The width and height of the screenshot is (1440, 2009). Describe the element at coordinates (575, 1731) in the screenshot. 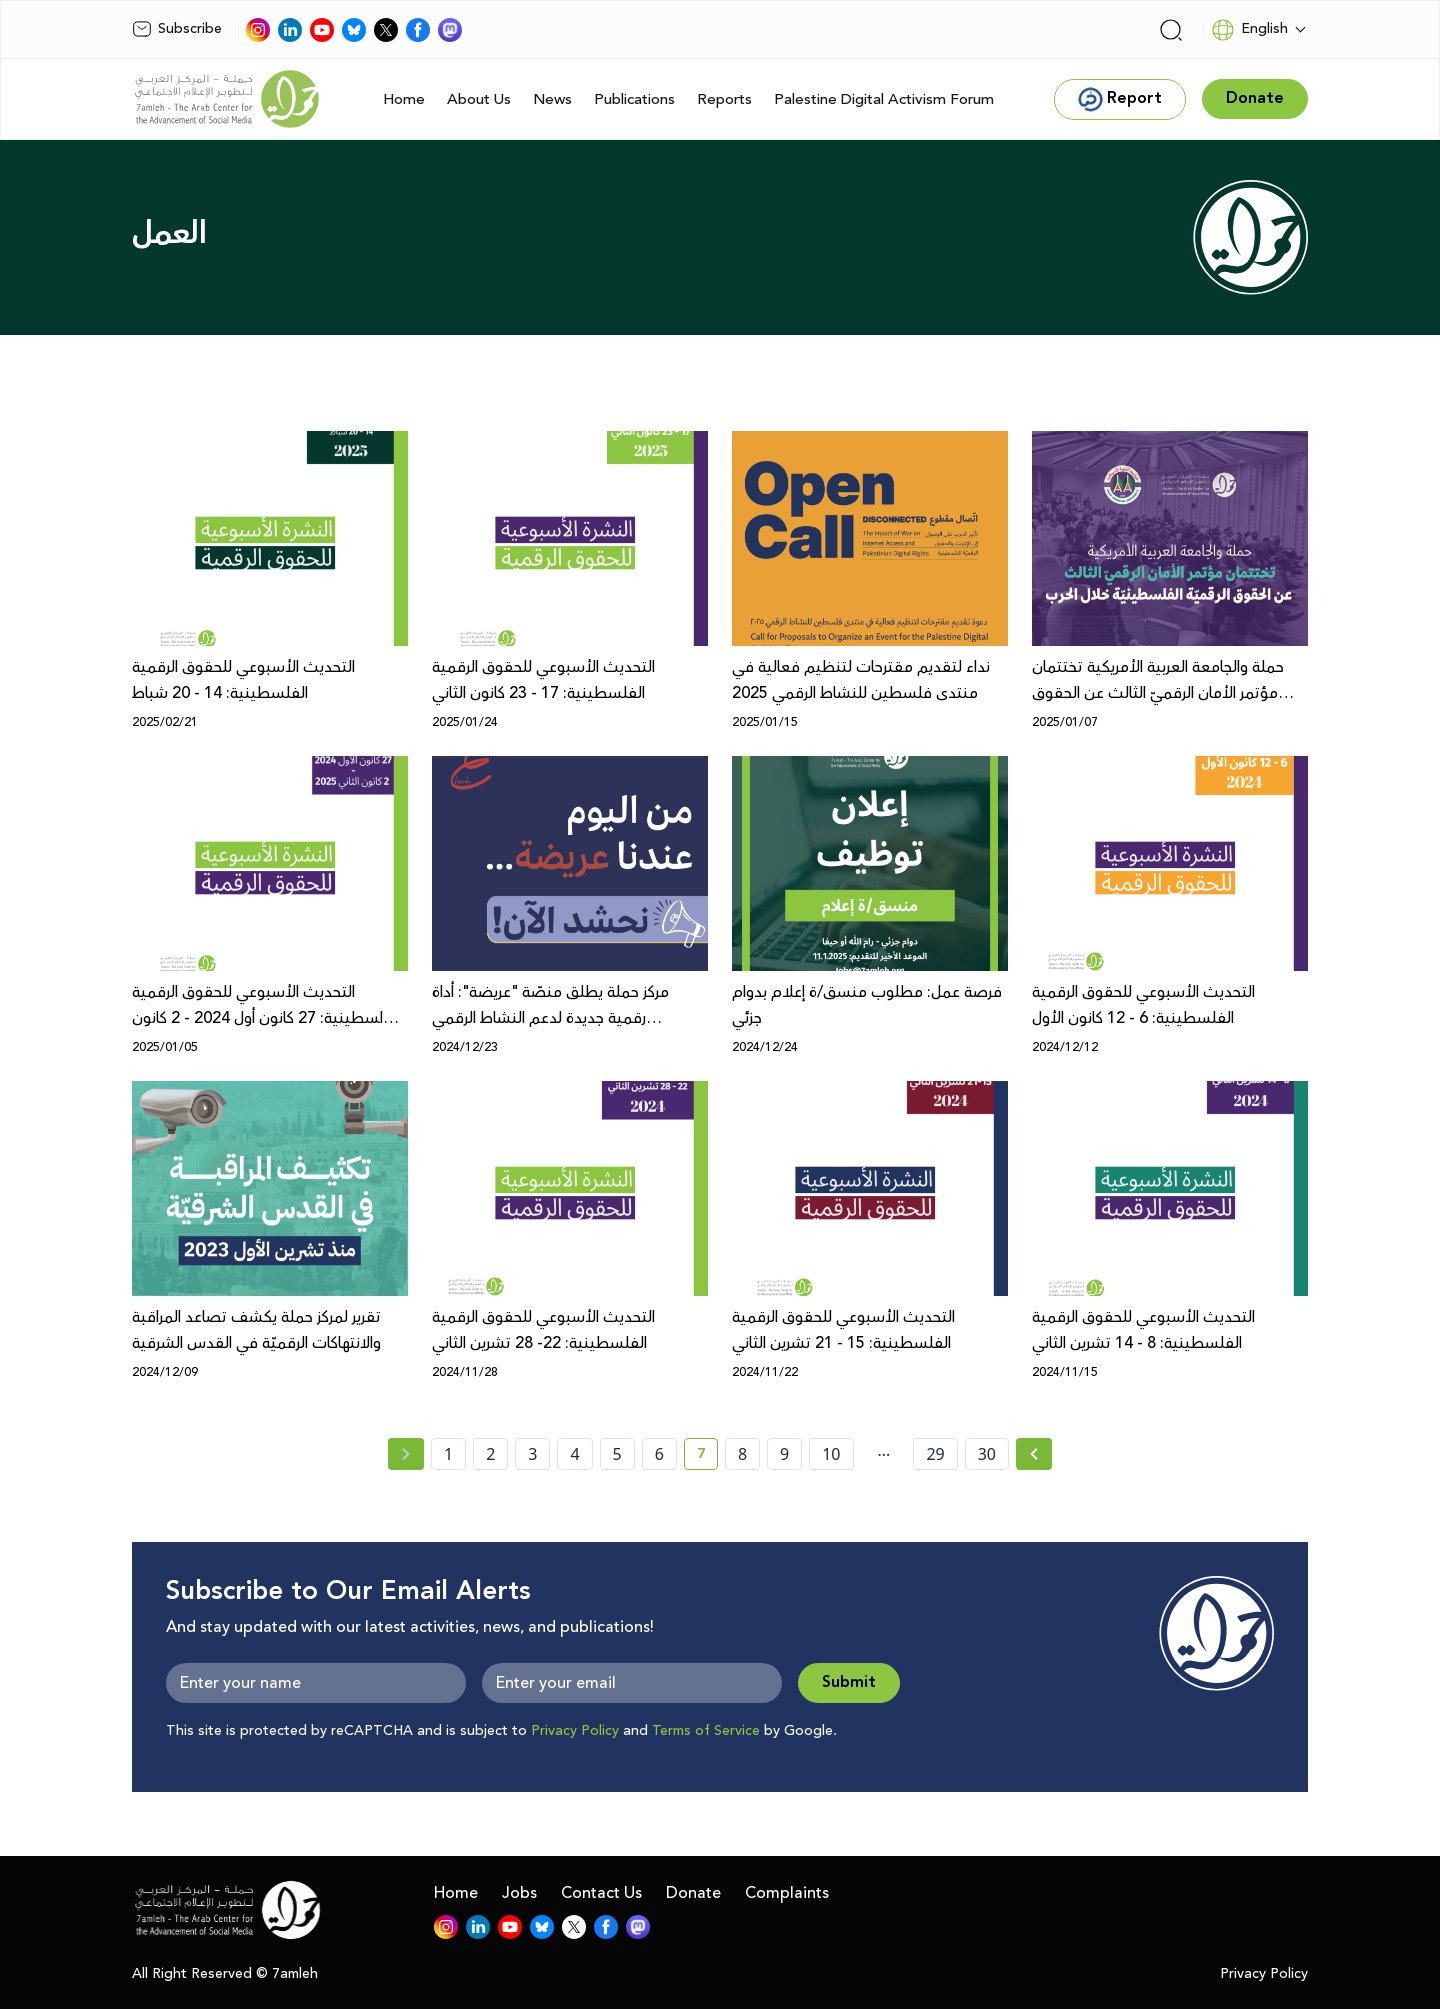

I see `Privacy Policy` at that location.